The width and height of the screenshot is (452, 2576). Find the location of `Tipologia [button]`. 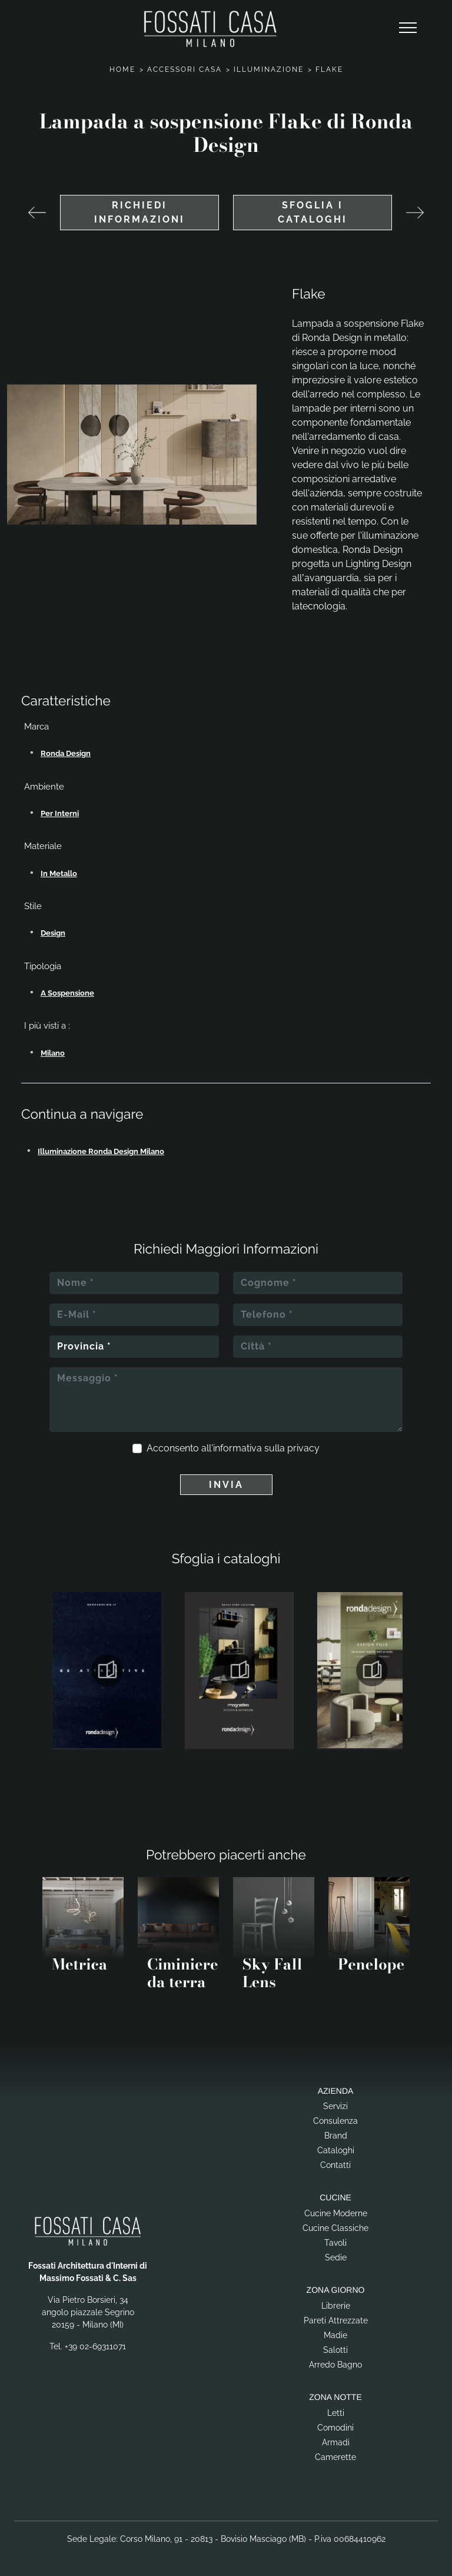

Tipologia [button] is located at coordinates (42, 966).